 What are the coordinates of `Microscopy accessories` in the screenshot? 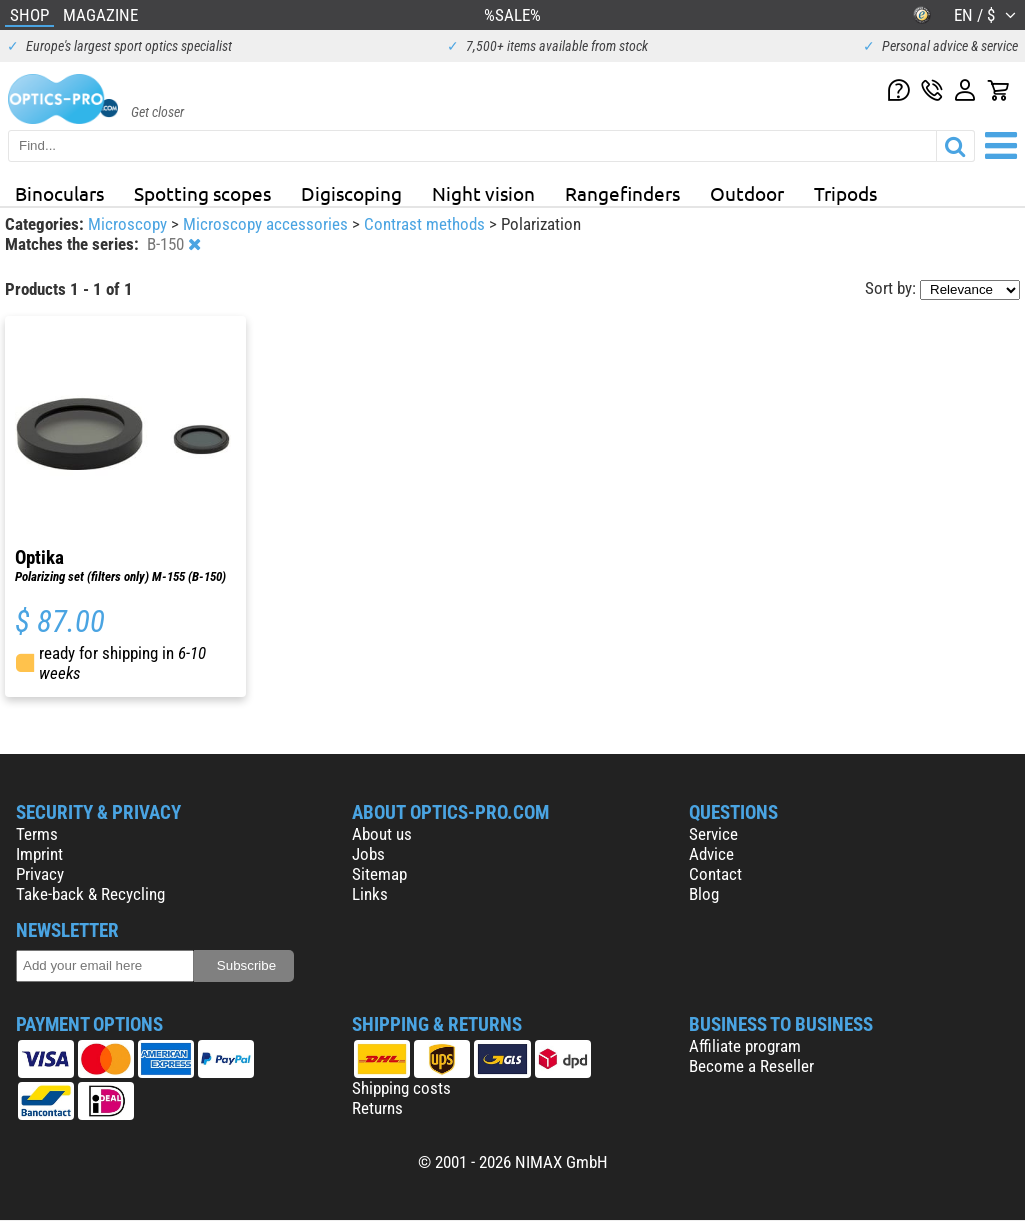 It's located at (267, 224).